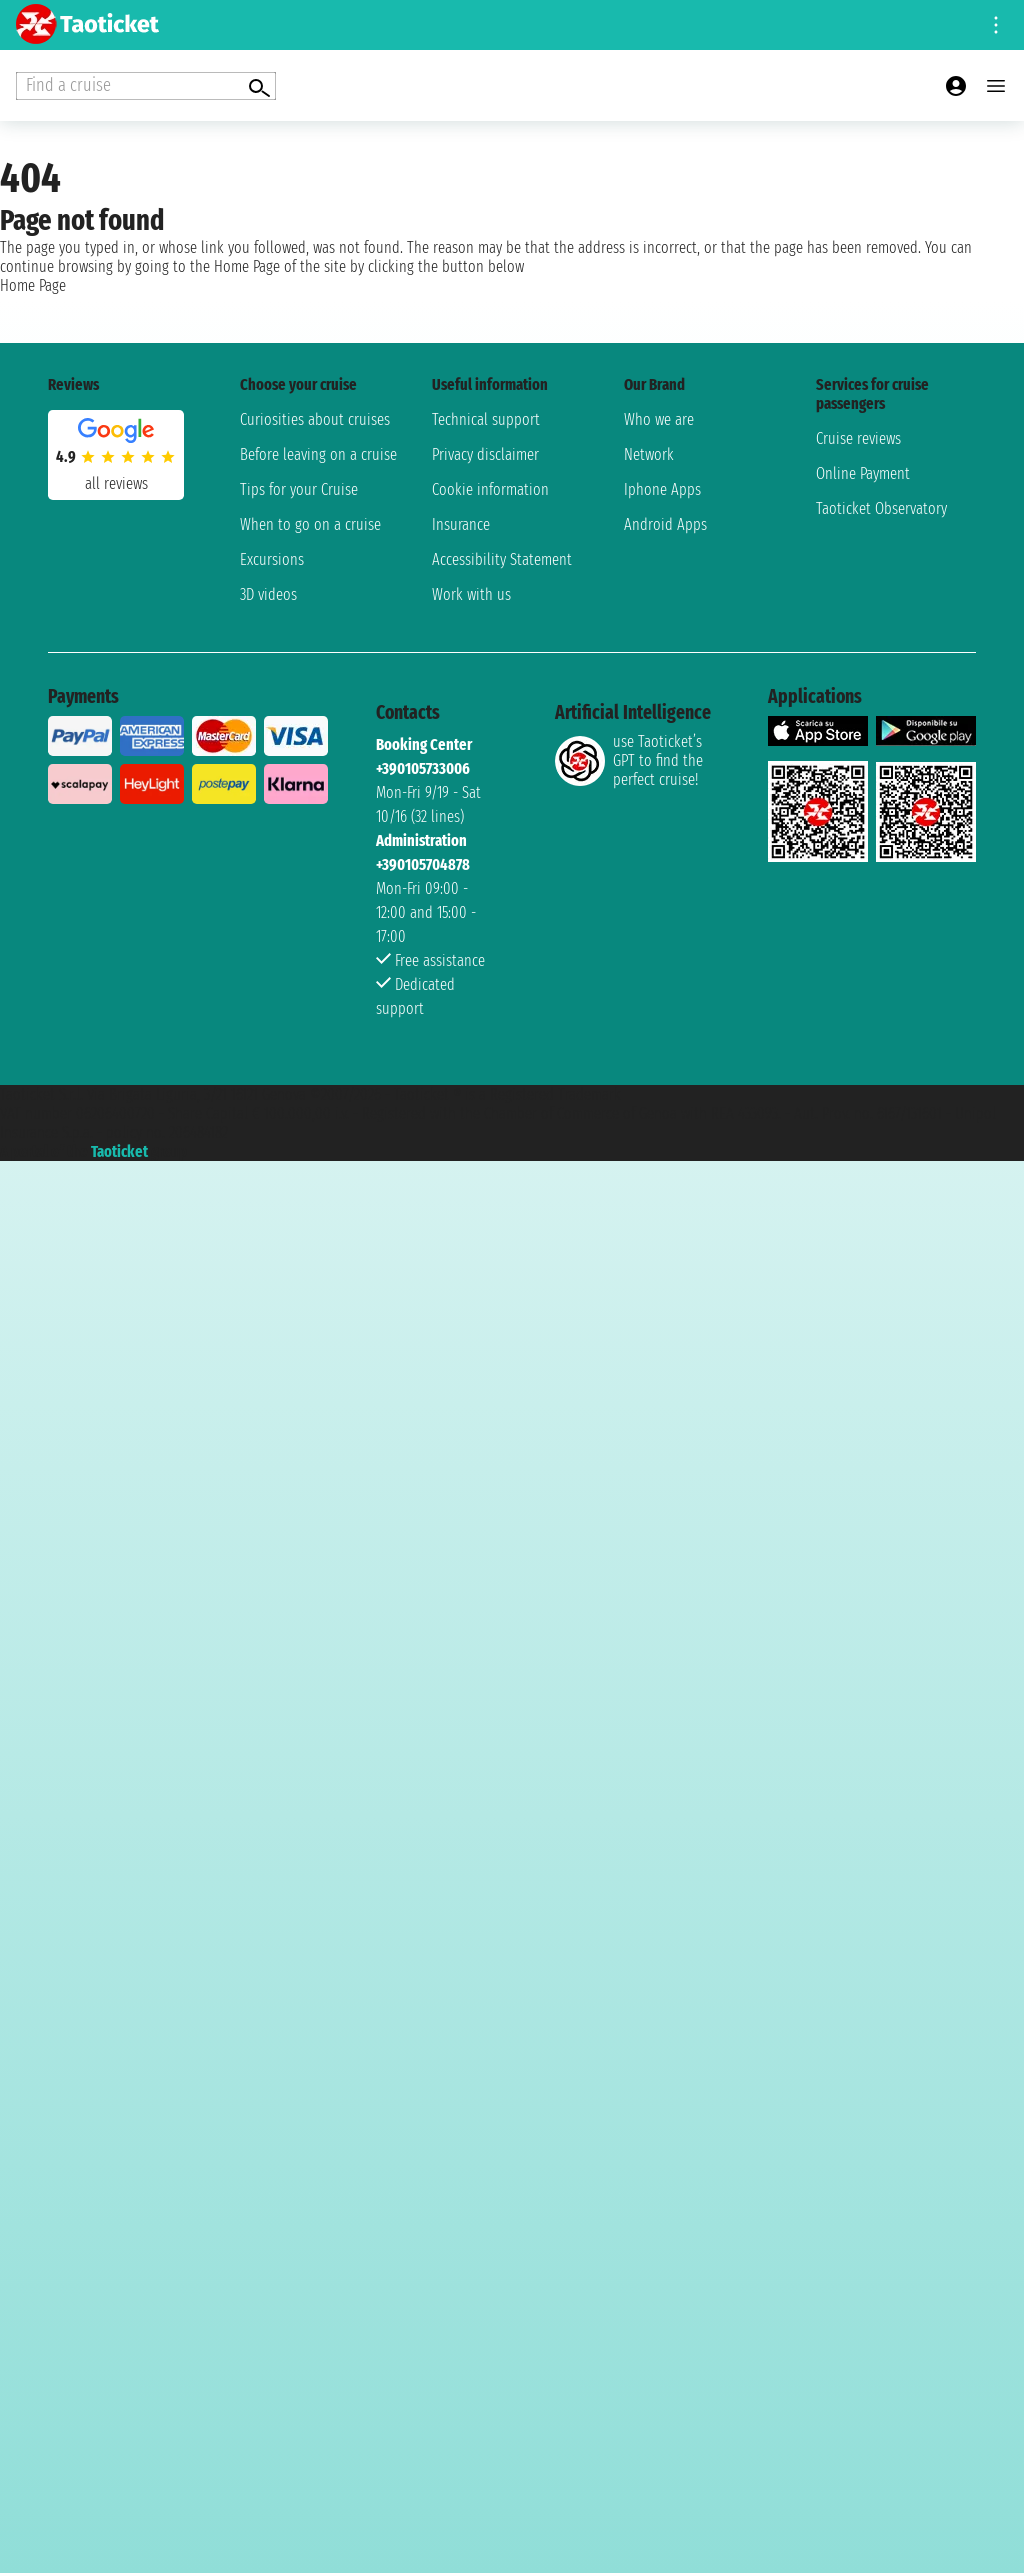  Describe the element at coordinates (649, 454) in the screenshot. I see `Network` at that location.